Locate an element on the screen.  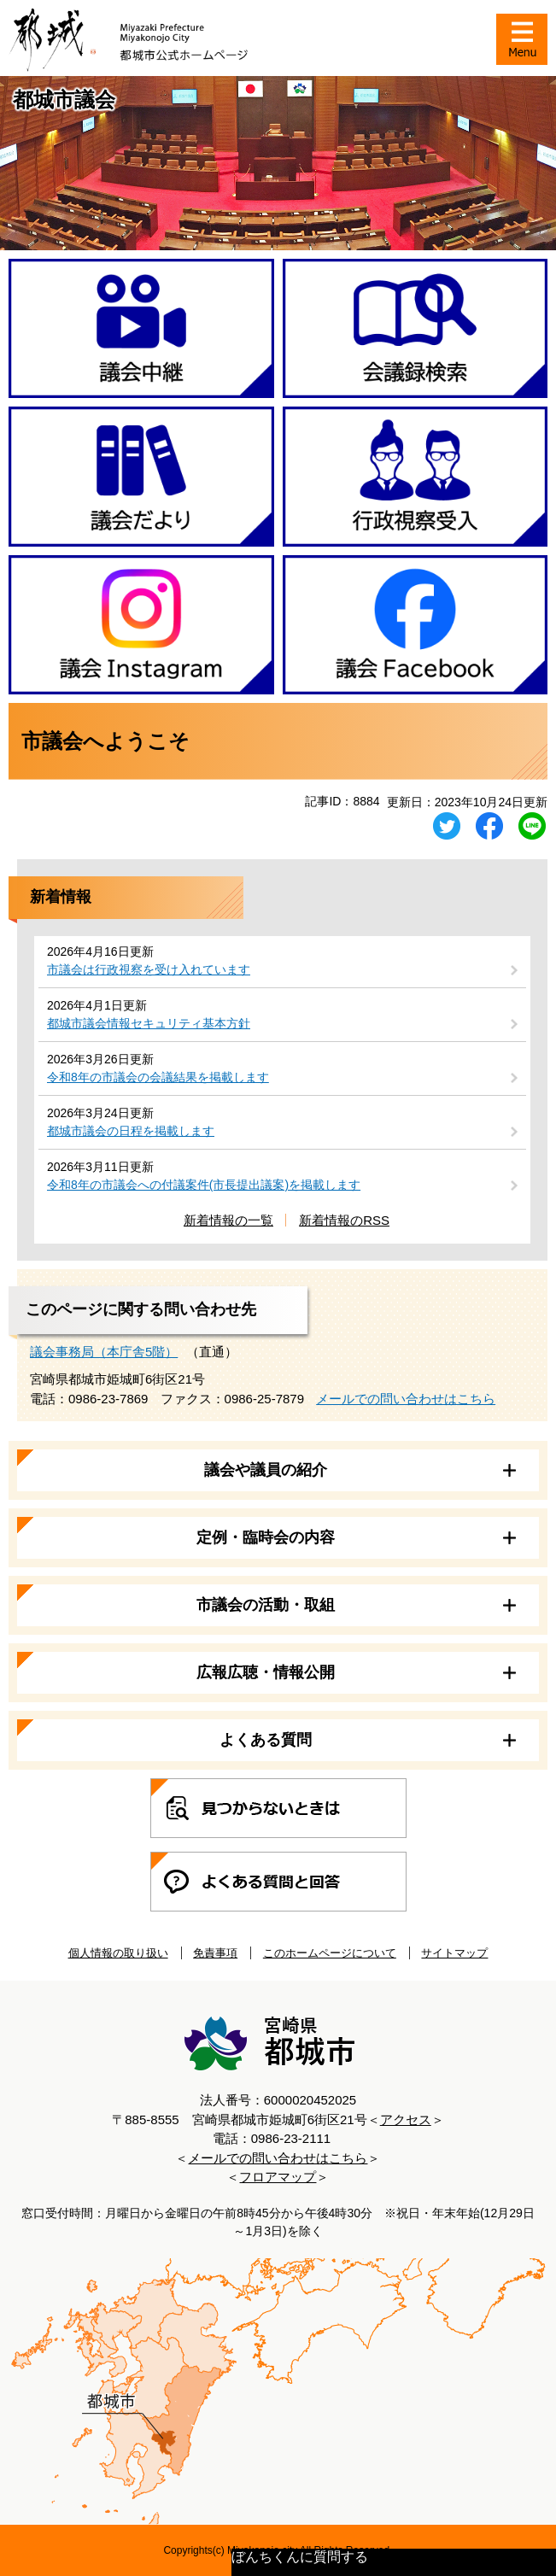
議会や議員の紹介 is located at coordinates (265, 1469).